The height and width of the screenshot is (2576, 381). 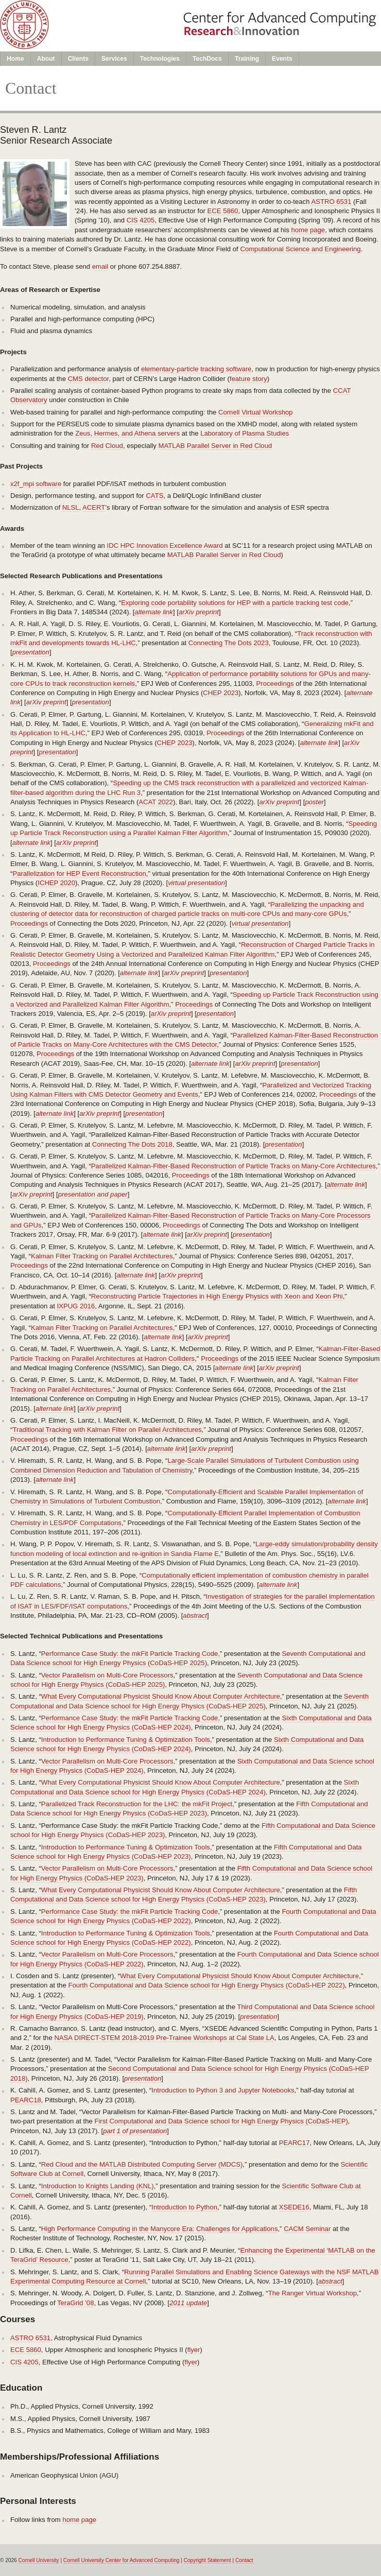 I want to click on elementary-particle tracking software, so click(x=196, y=369).